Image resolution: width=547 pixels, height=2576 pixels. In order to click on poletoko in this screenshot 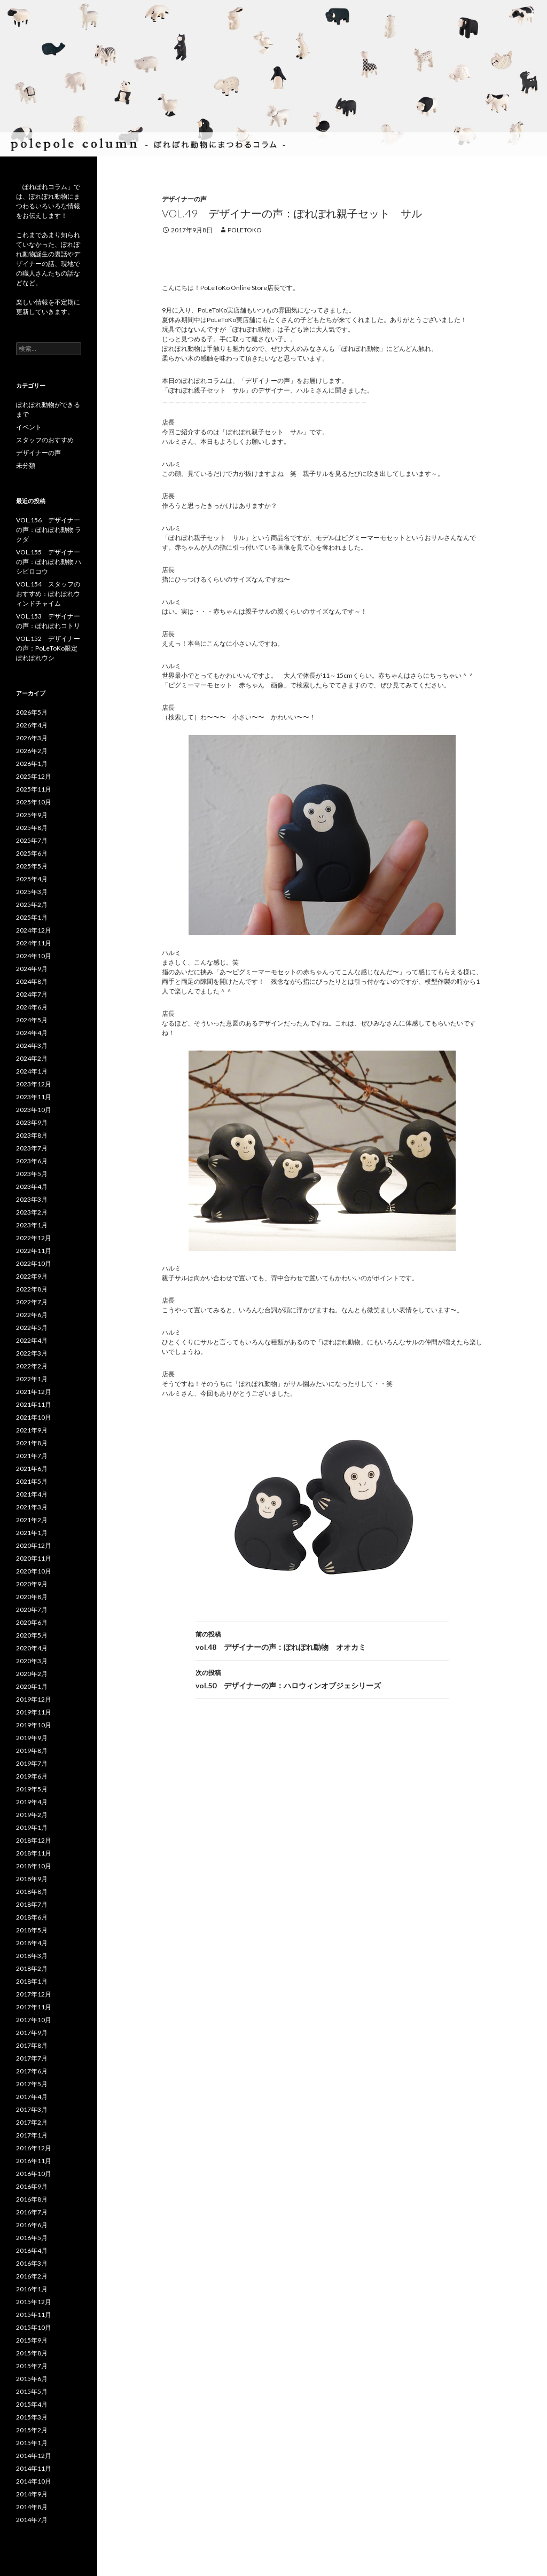, I will do `click(245, 230)`.